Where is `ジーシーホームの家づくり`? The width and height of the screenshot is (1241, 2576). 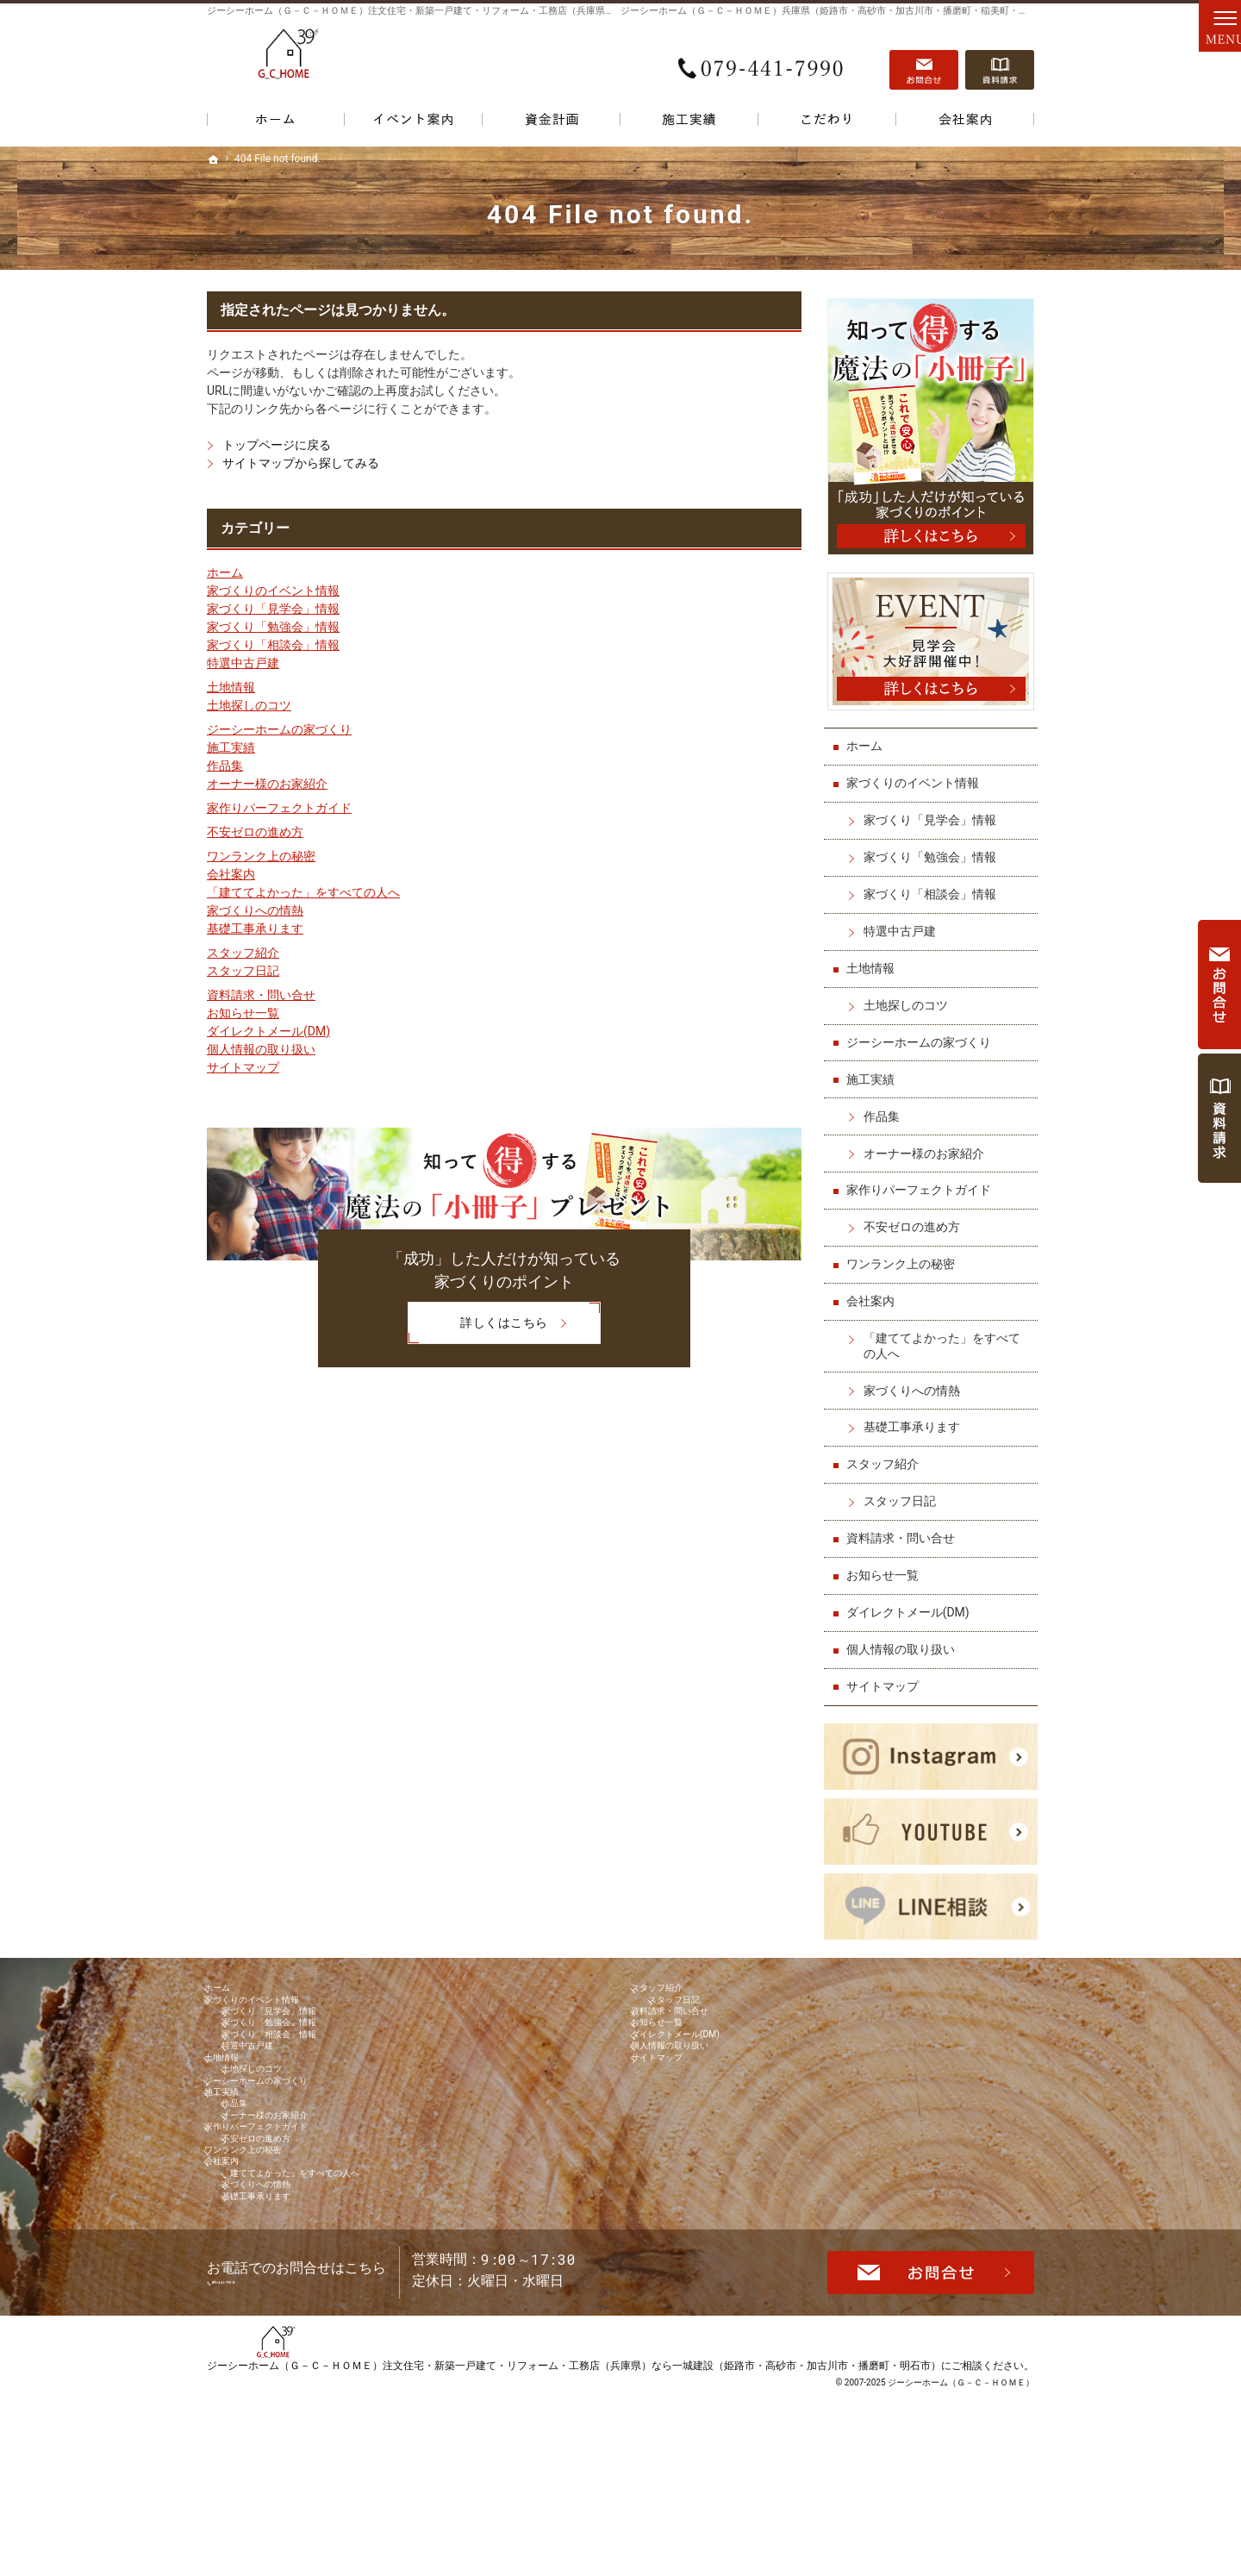 ジーシーホームの家づくり is located at coordinates (279, 729).